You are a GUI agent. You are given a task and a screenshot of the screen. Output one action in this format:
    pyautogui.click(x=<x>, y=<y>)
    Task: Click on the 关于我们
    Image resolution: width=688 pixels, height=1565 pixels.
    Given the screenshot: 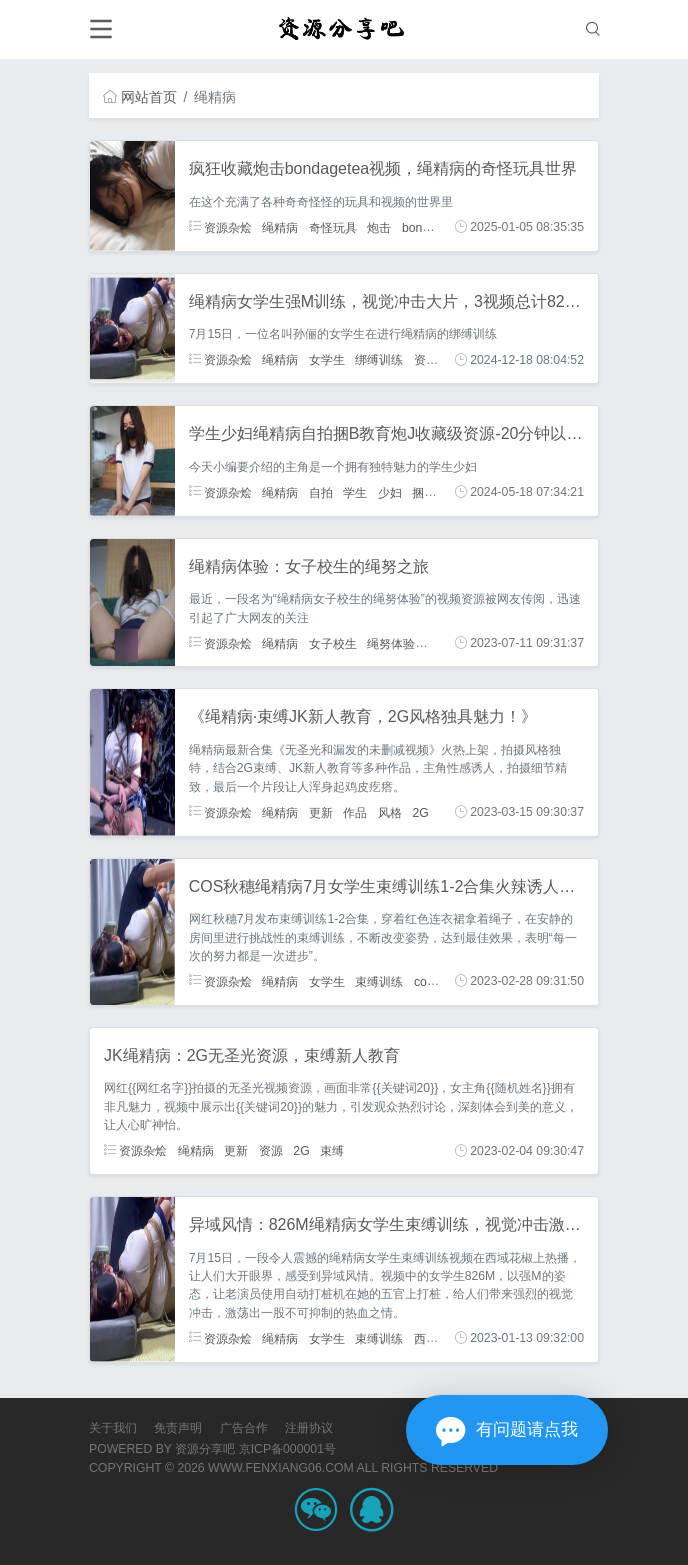 What is the action you would take?
    pyautogui.click(x=113, y=1428)
    